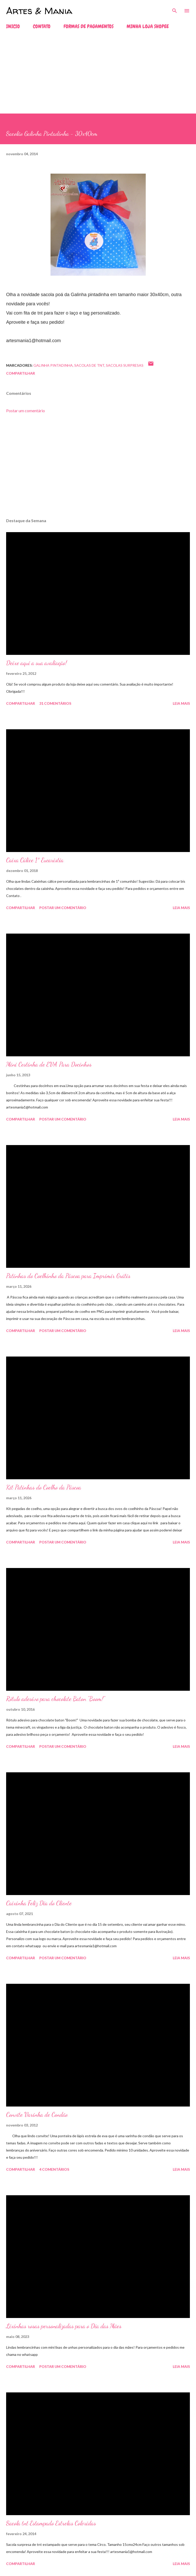  What do you see at coordinates (89, 26) in the screenshot?
I see `FORMAS DE PAGAMENTOS` at bounding box center [89, 26].